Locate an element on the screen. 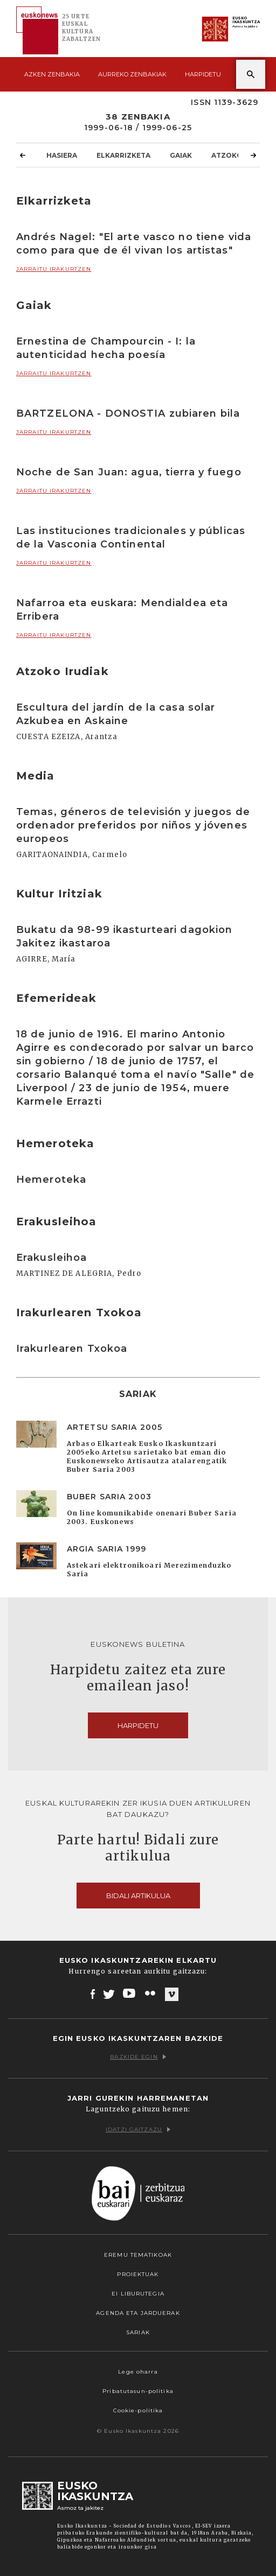 The width and height of the screenshot is (276, 2576). Aurreko is located at coordinates (132, 74).